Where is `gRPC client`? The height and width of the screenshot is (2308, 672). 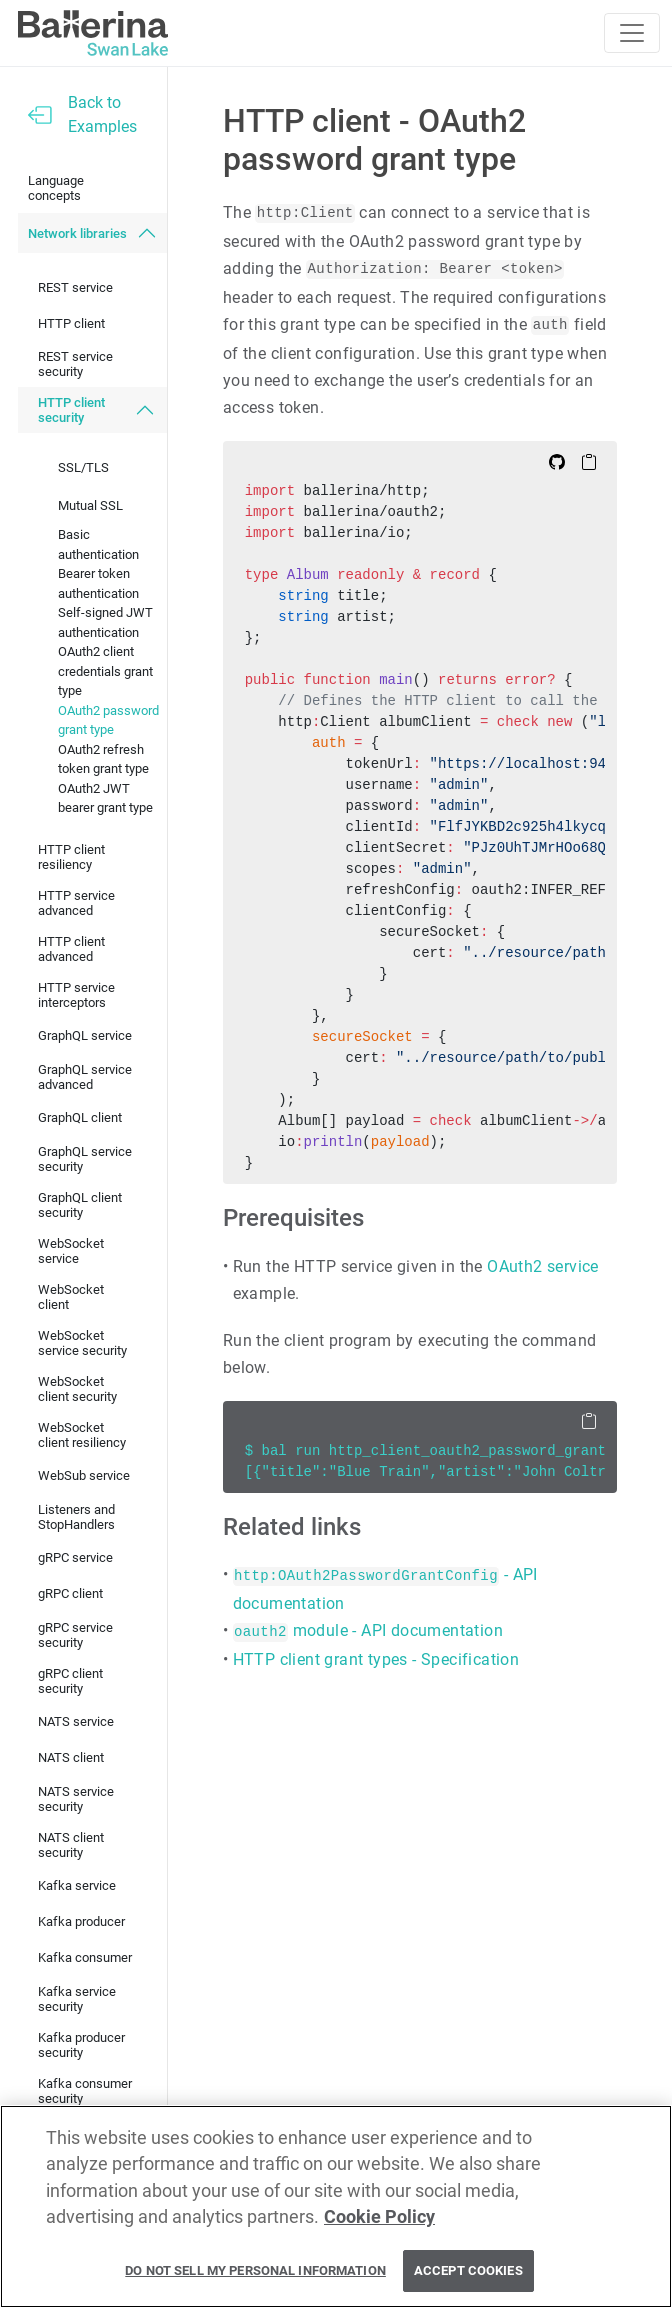 gRPC client is located at coordinates (70, 1593).